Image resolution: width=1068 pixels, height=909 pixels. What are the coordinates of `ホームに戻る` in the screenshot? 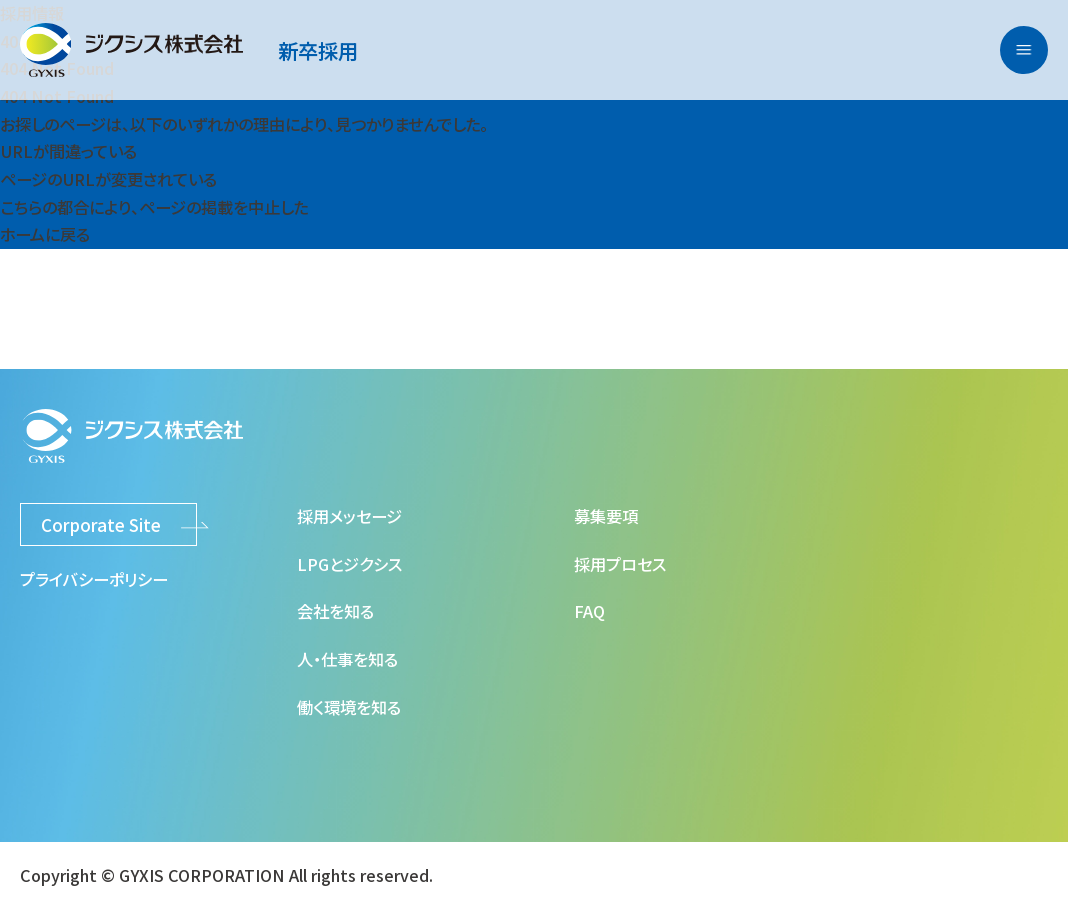 It's located at (45, 234).